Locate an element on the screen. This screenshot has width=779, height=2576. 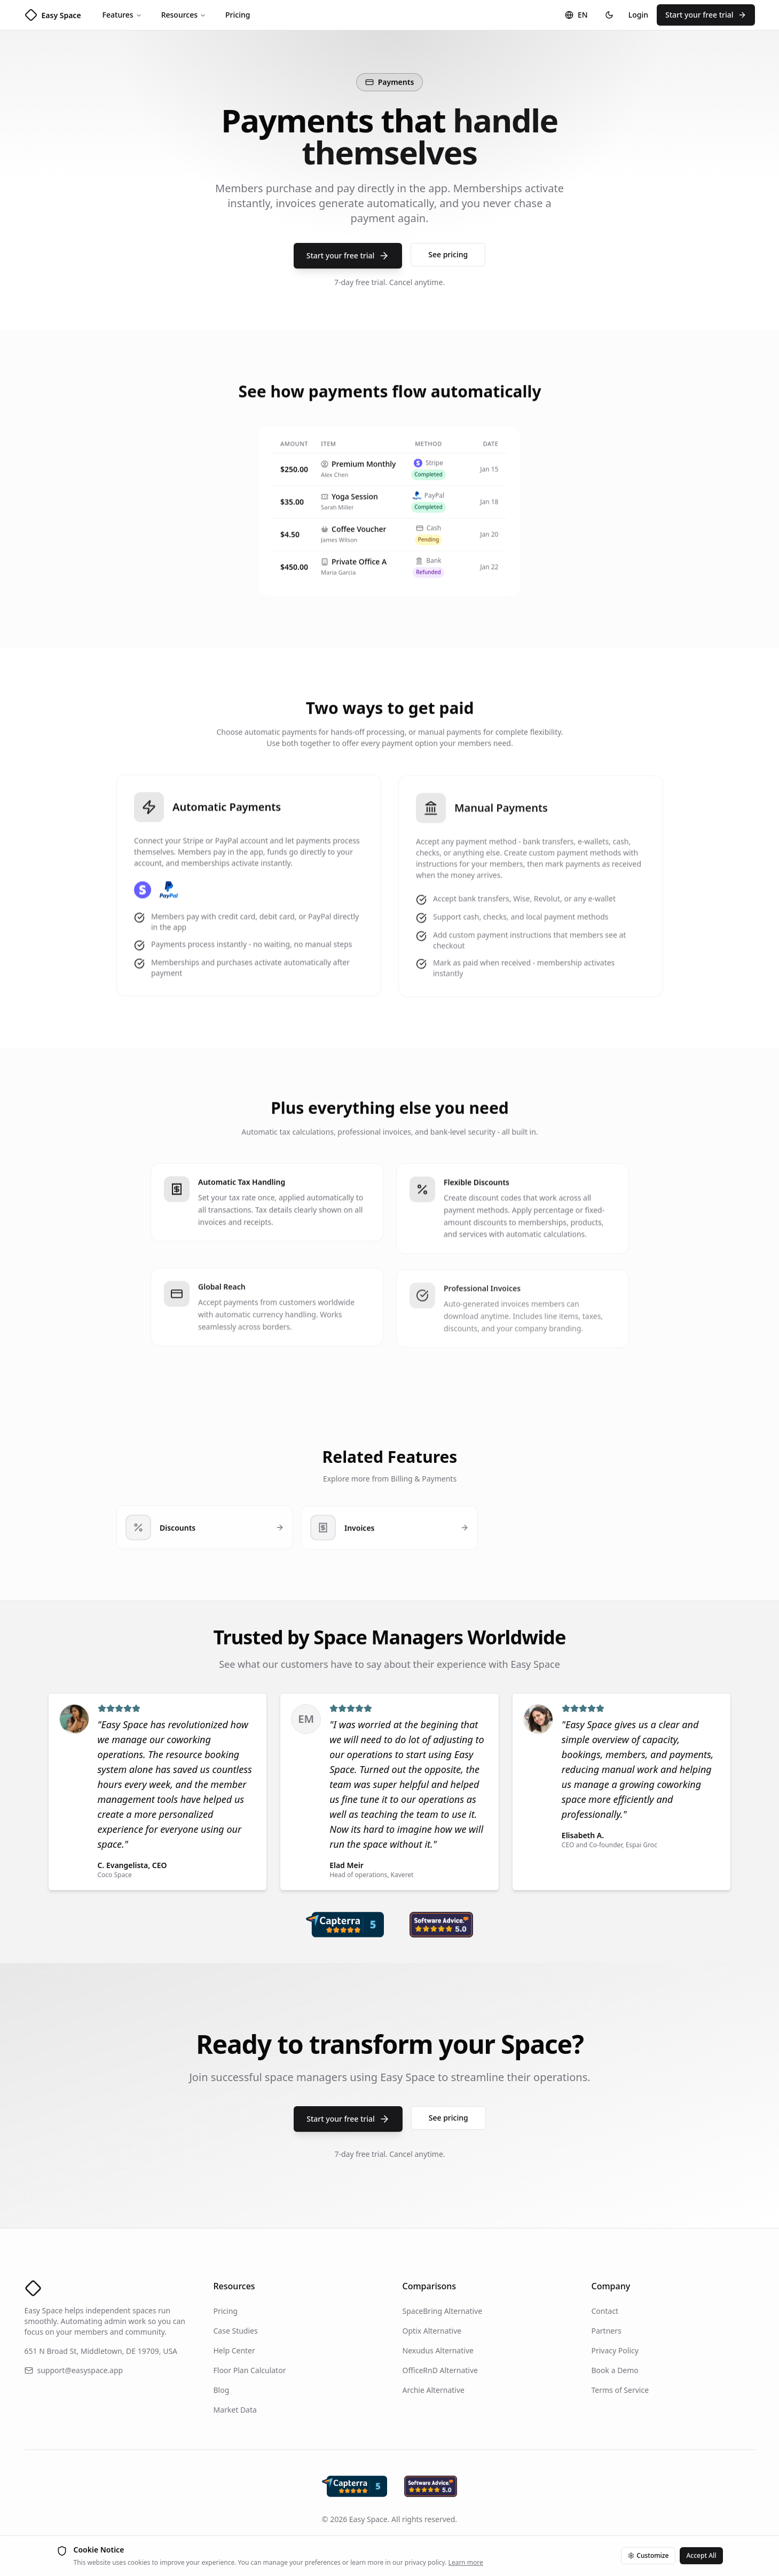
Contact is located at coordinates (605, 2311).